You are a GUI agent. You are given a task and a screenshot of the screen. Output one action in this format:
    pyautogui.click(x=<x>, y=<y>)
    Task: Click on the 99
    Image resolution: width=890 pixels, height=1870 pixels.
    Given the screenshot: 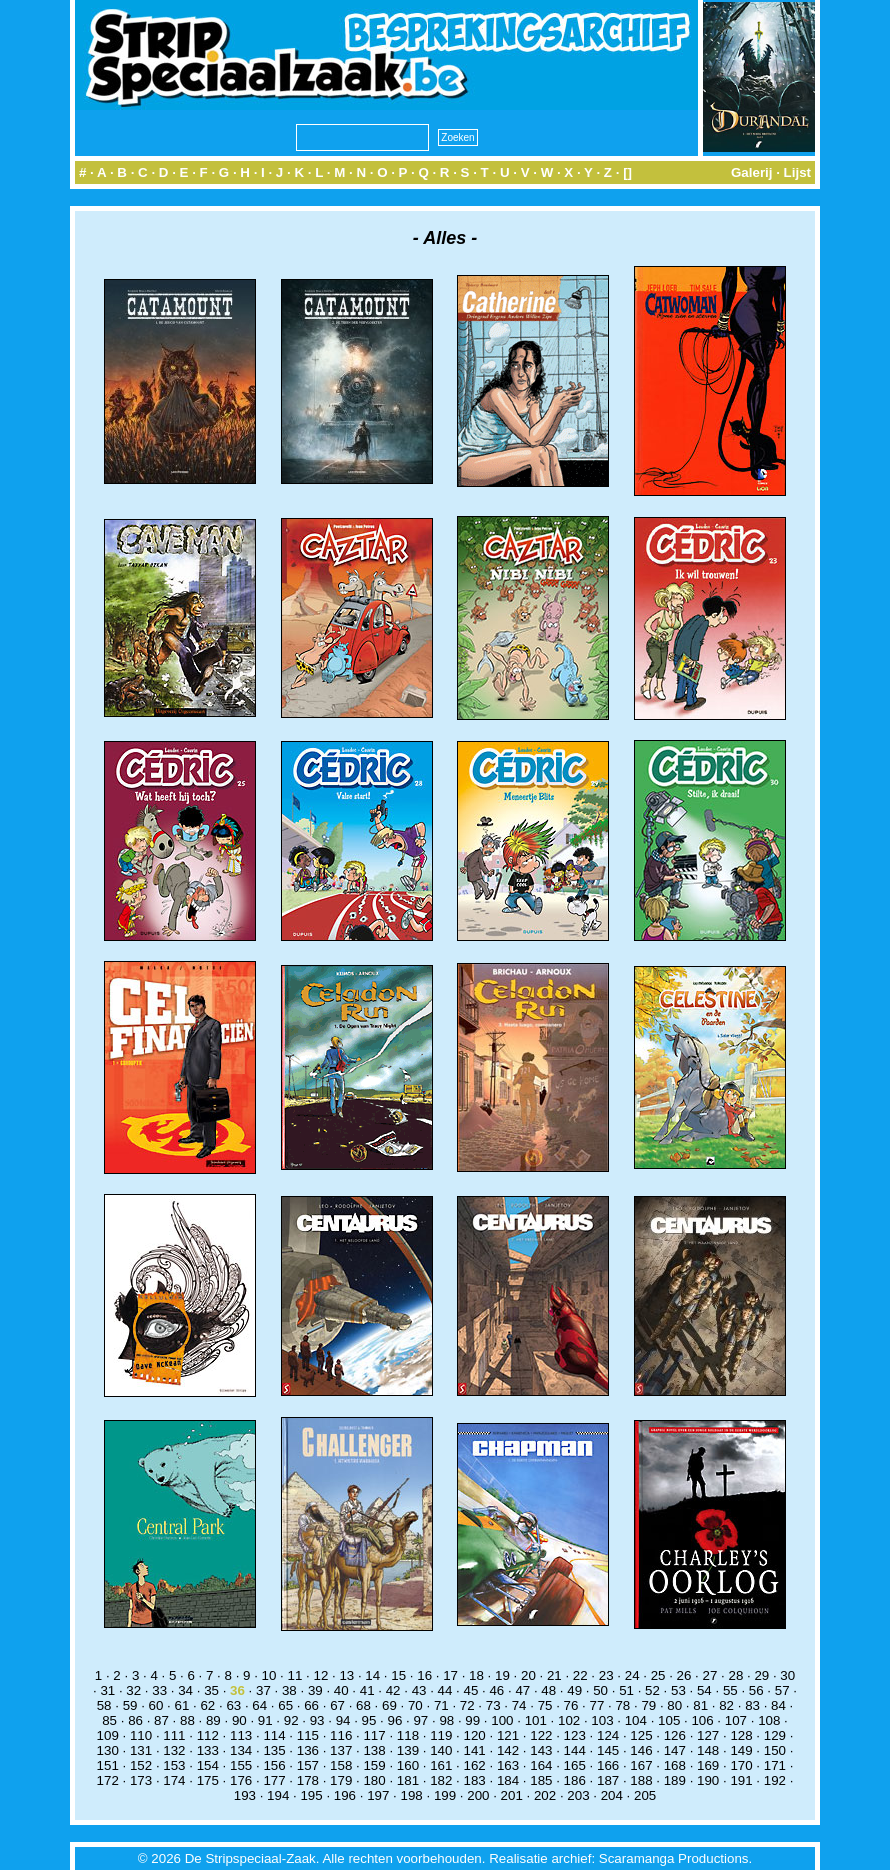 What is the action you would take?
    pyautogui.click(x=472, y=1720)
    